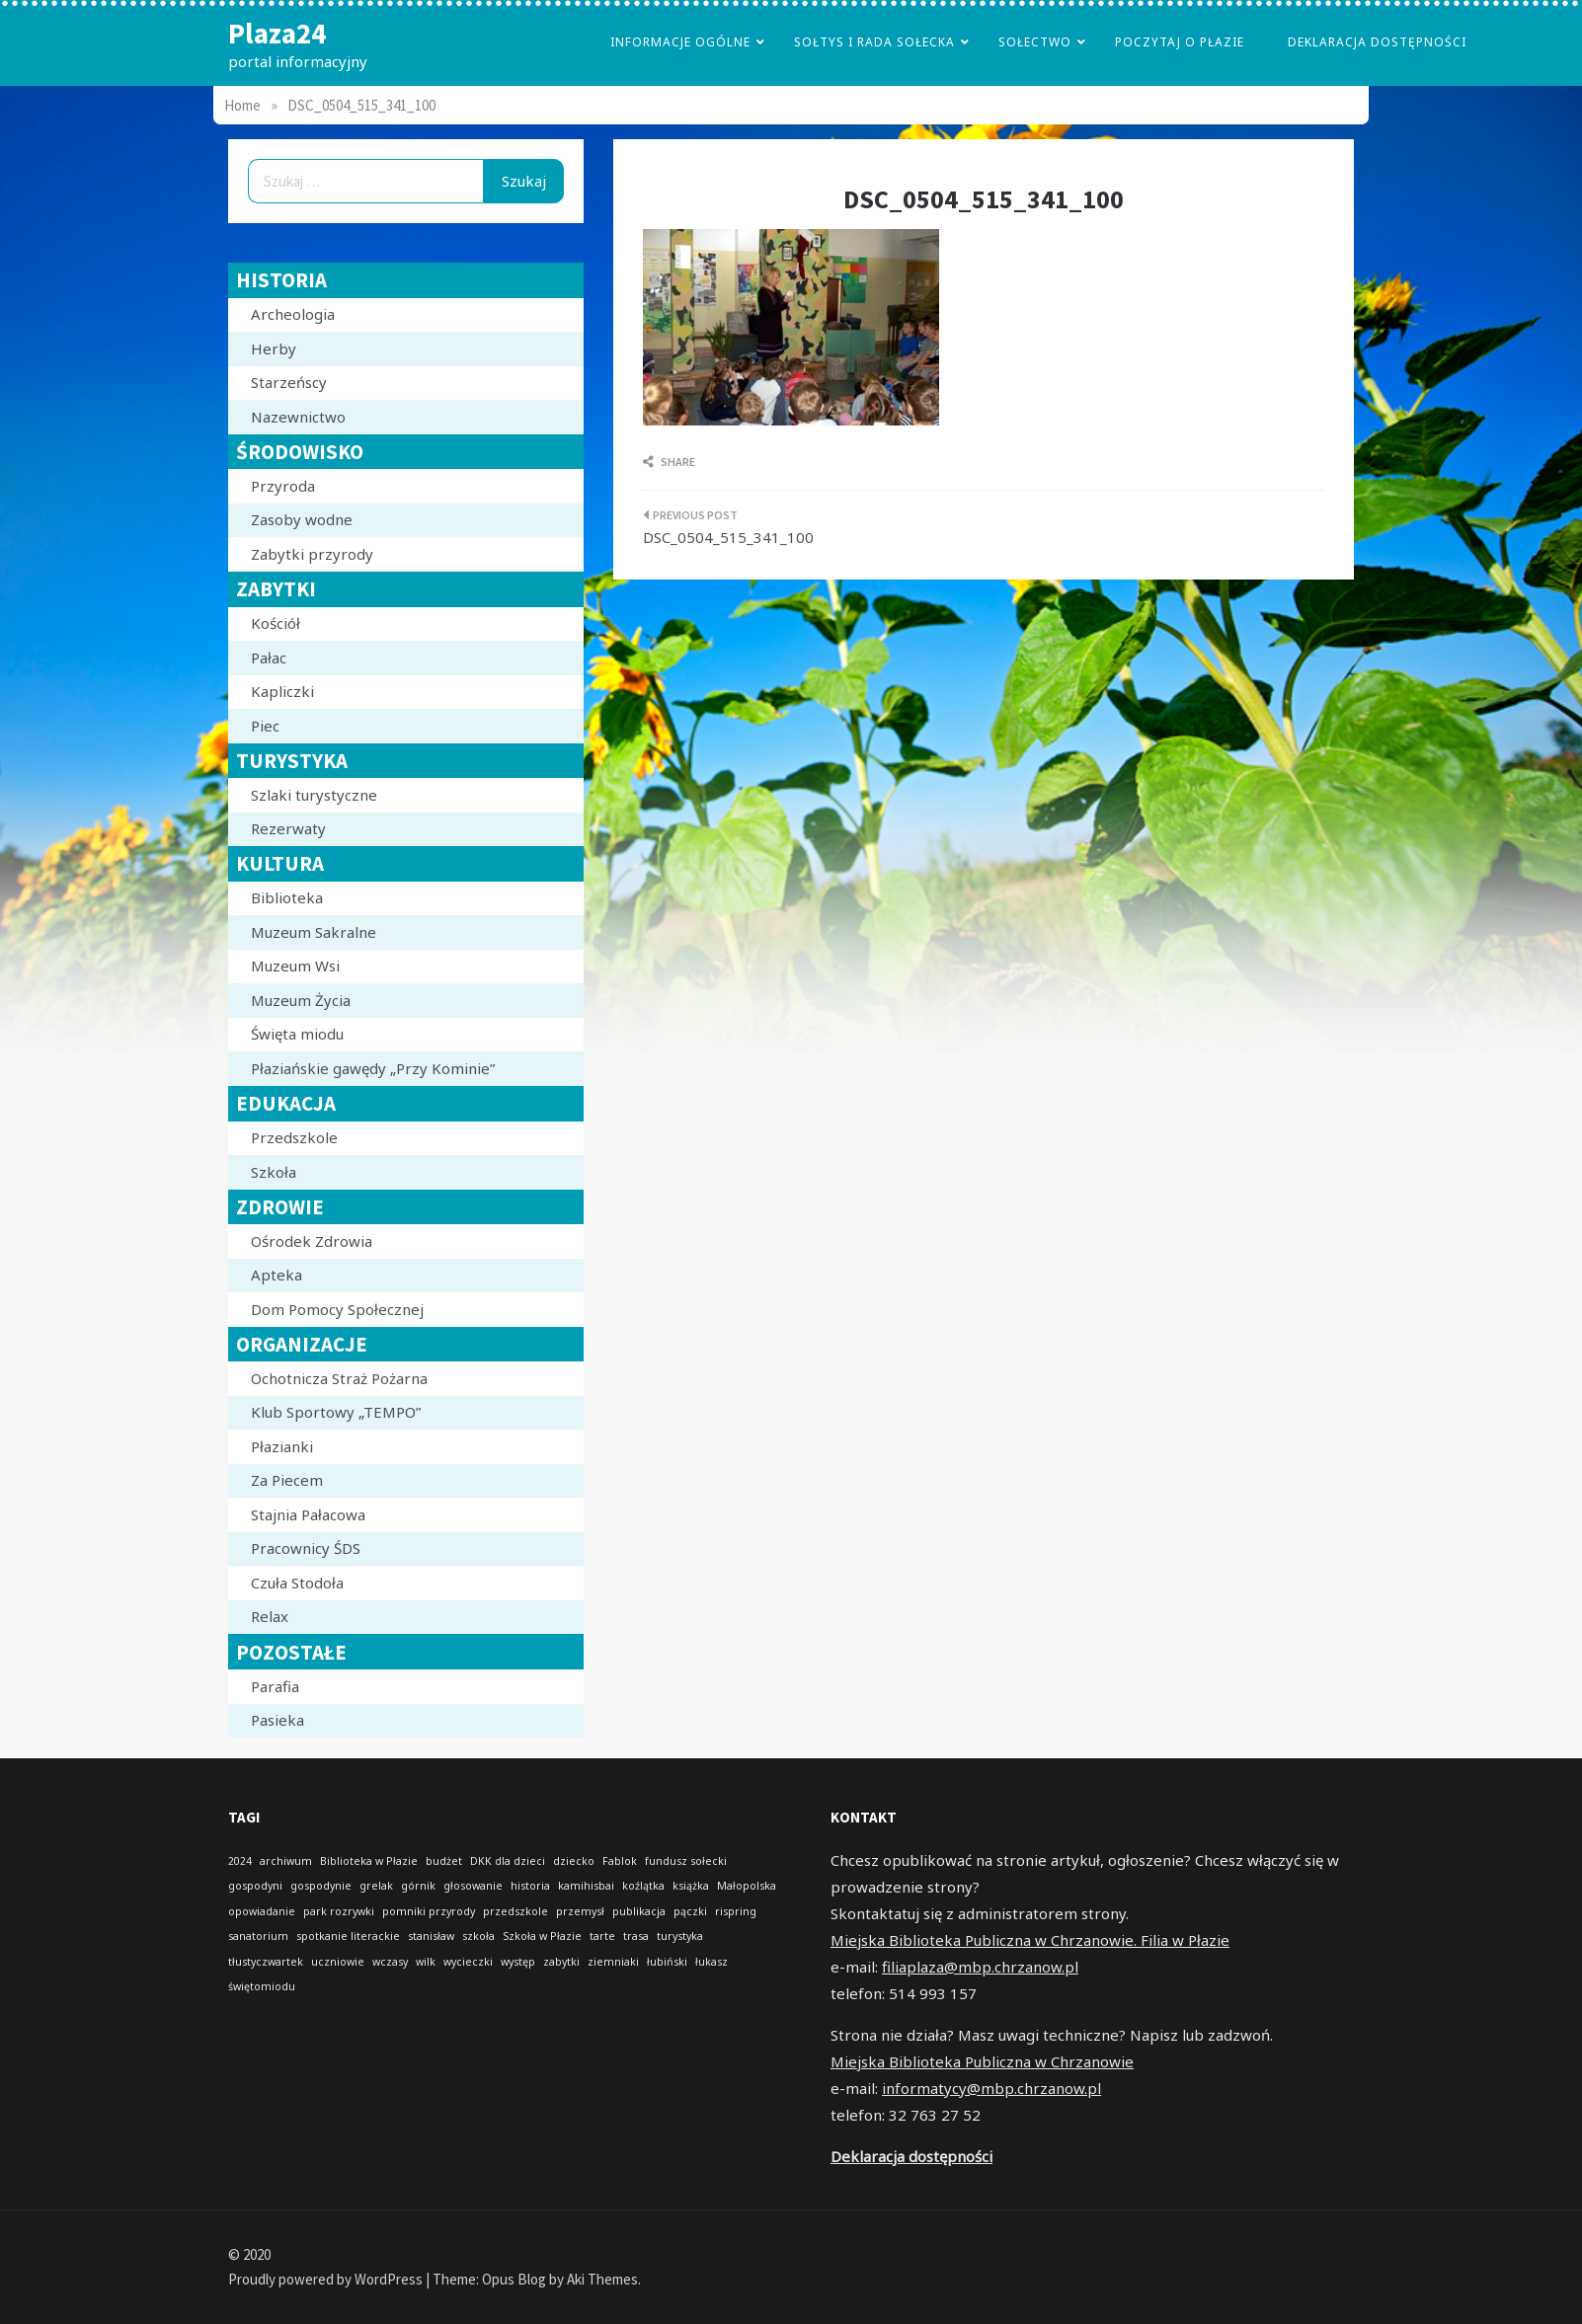  Describe the element at coordinates (275, 1686) in the screenshot. I see `Parafia` at that location.